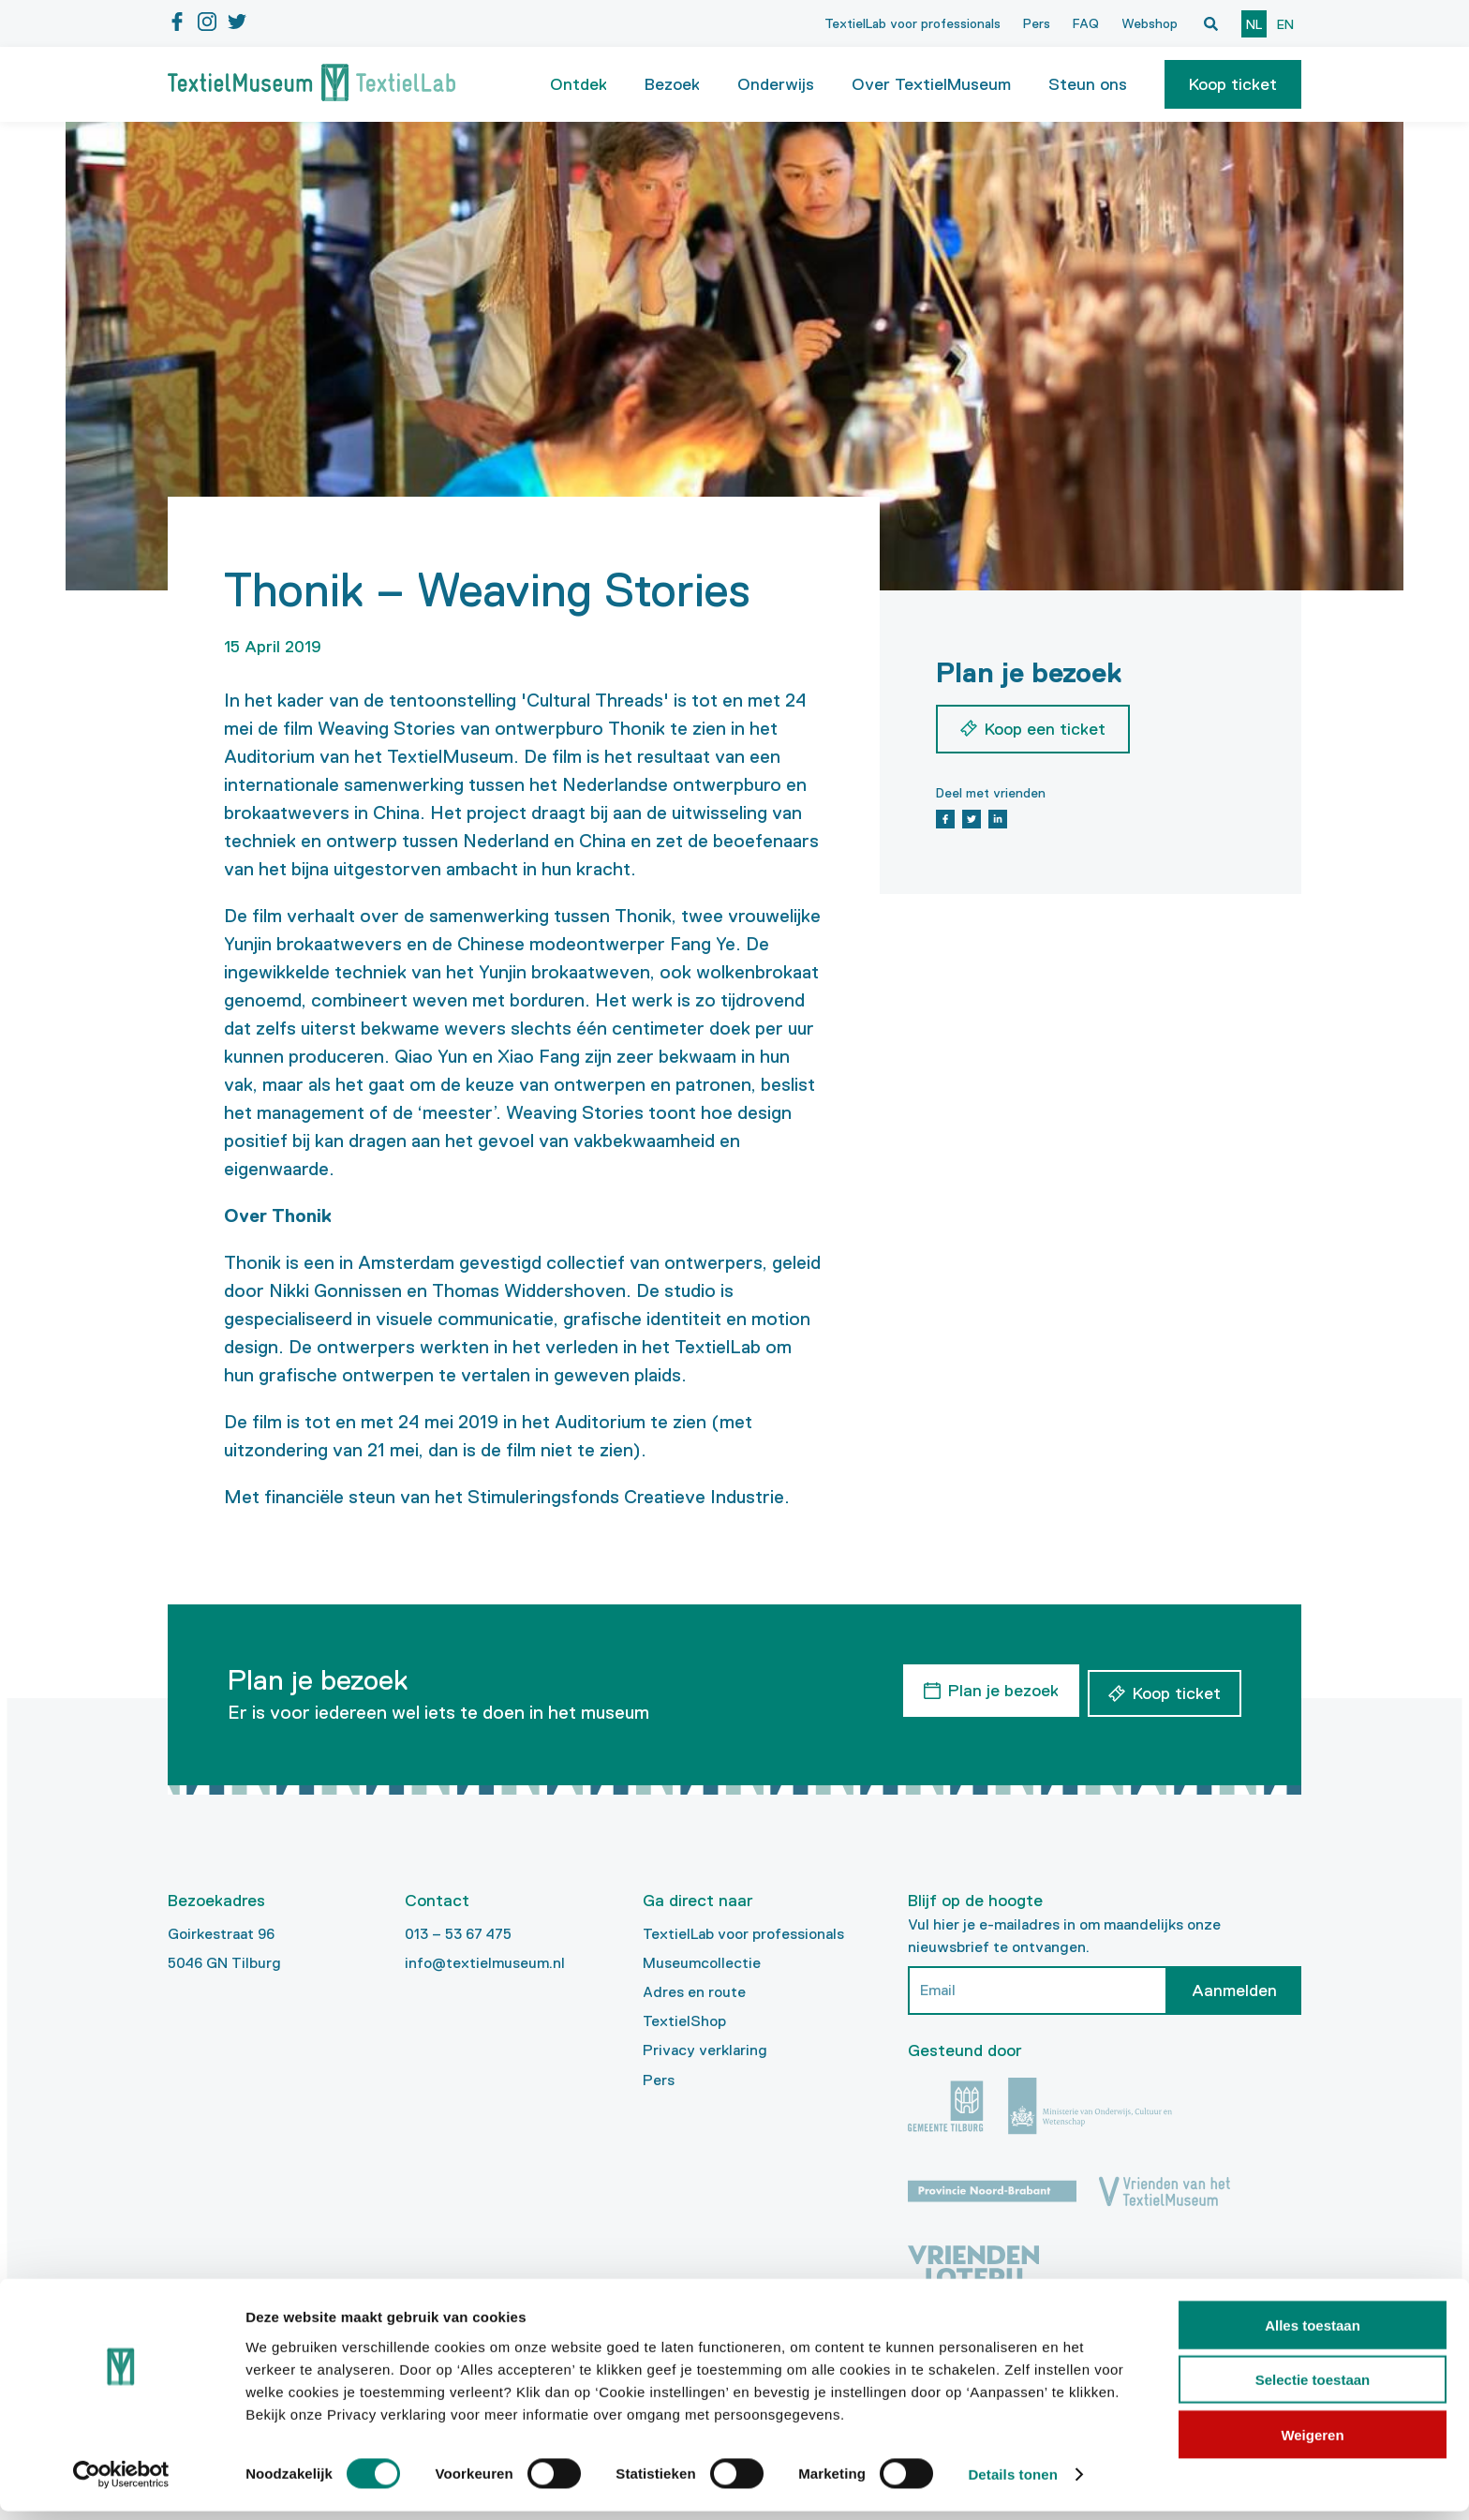 This screenshot has height=2520, width=1469. What do you see at coordinates (702, 1963) in the screenshot?
I see `Museumcollectie` at bounding box center [702, 1963].